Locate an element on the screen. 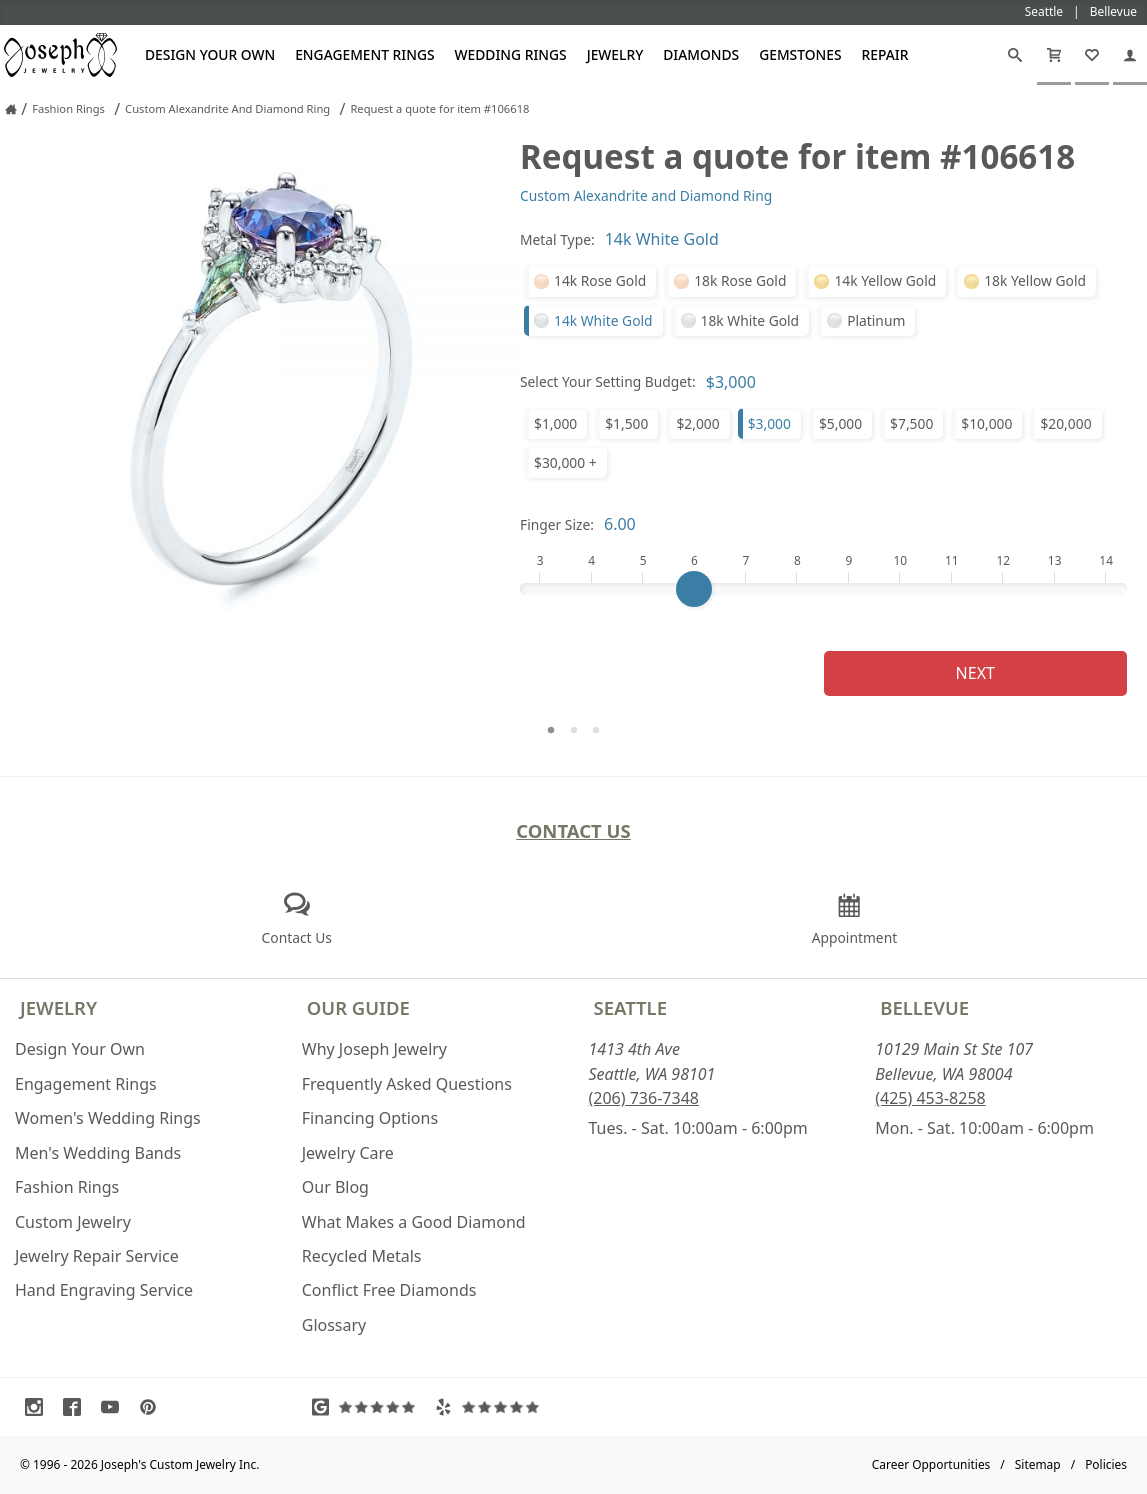 Image resolution: width=1147 pixels, height=1494 pixels. Repair is located at coordinates (885, 54).